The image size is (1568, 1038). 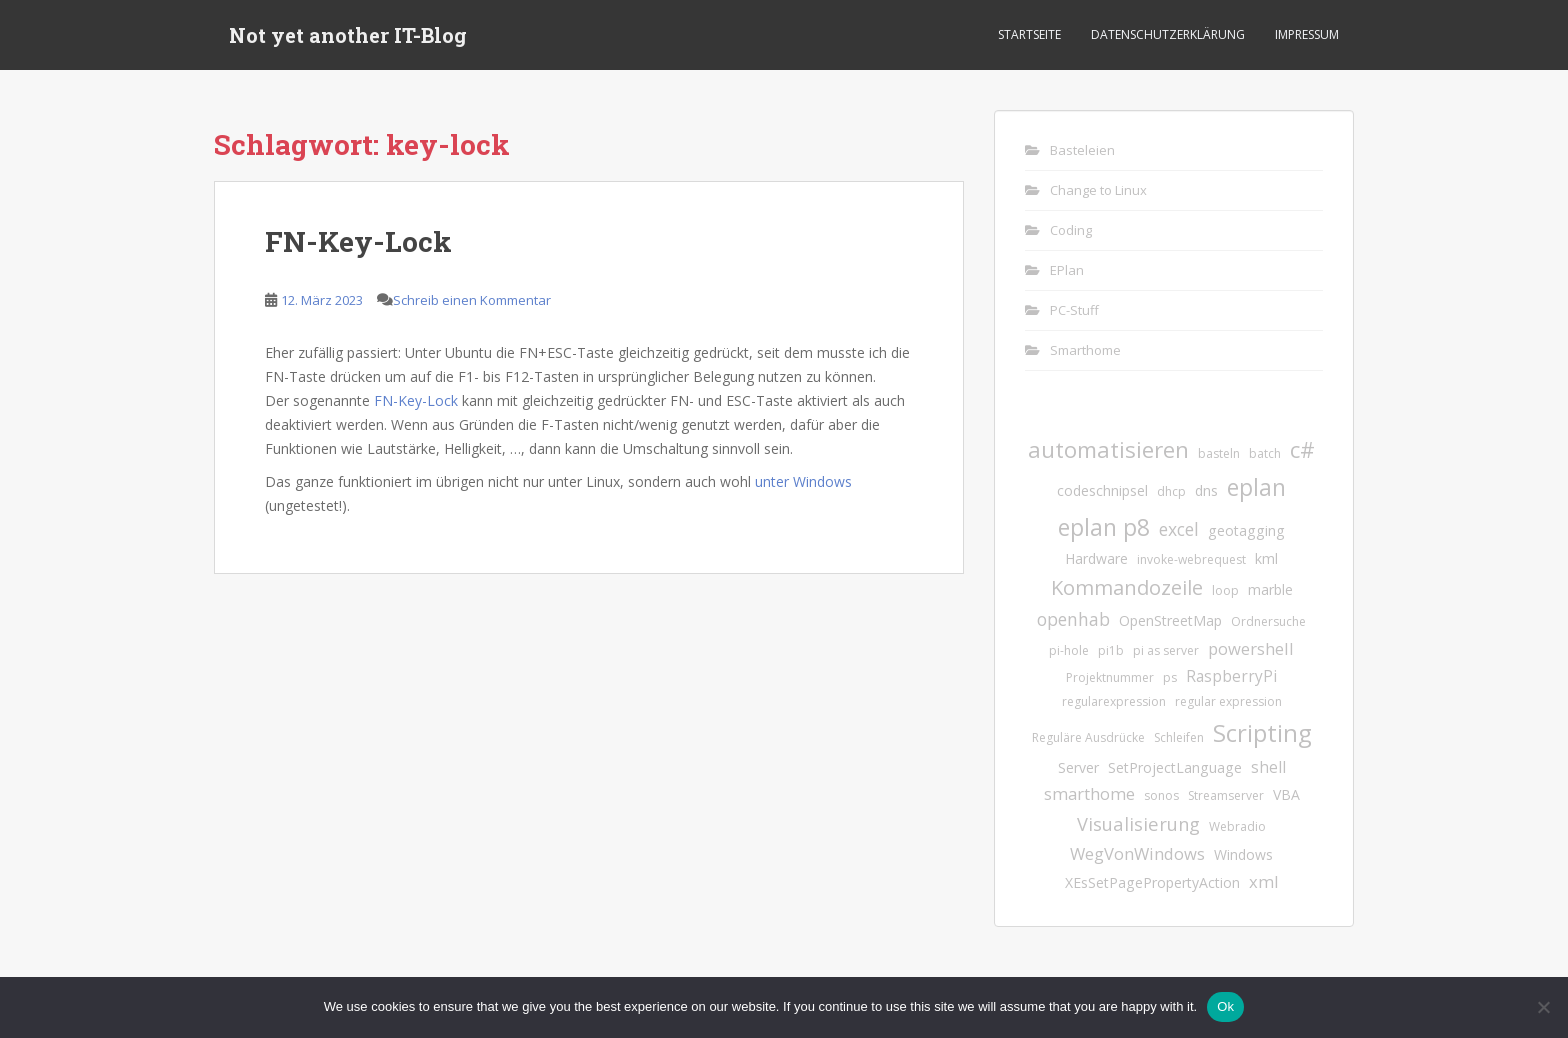 What do you see at coordinates (1265, 453) in the screenshot?
I see `batch [batch (1 Eintrag)]` at bounding box center [1265, 453].